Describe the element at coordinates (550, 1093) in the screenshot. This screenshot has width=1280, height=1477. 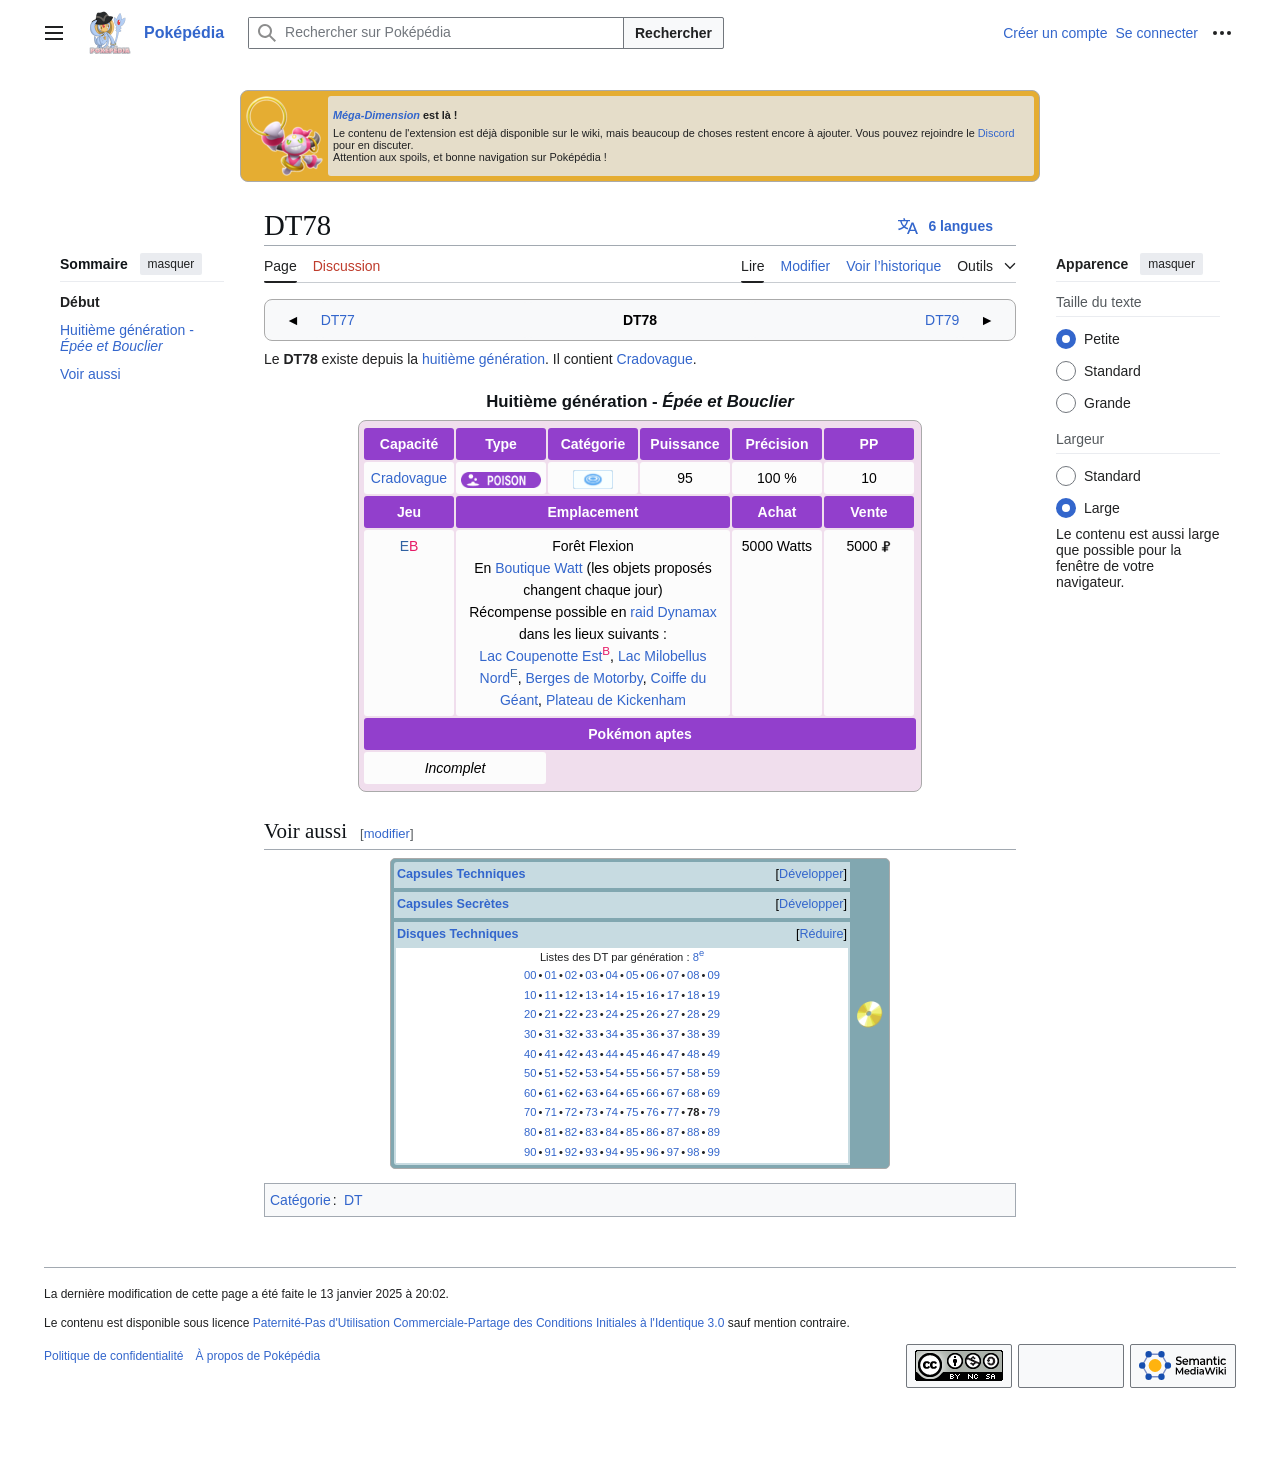
I see `61` at that location.